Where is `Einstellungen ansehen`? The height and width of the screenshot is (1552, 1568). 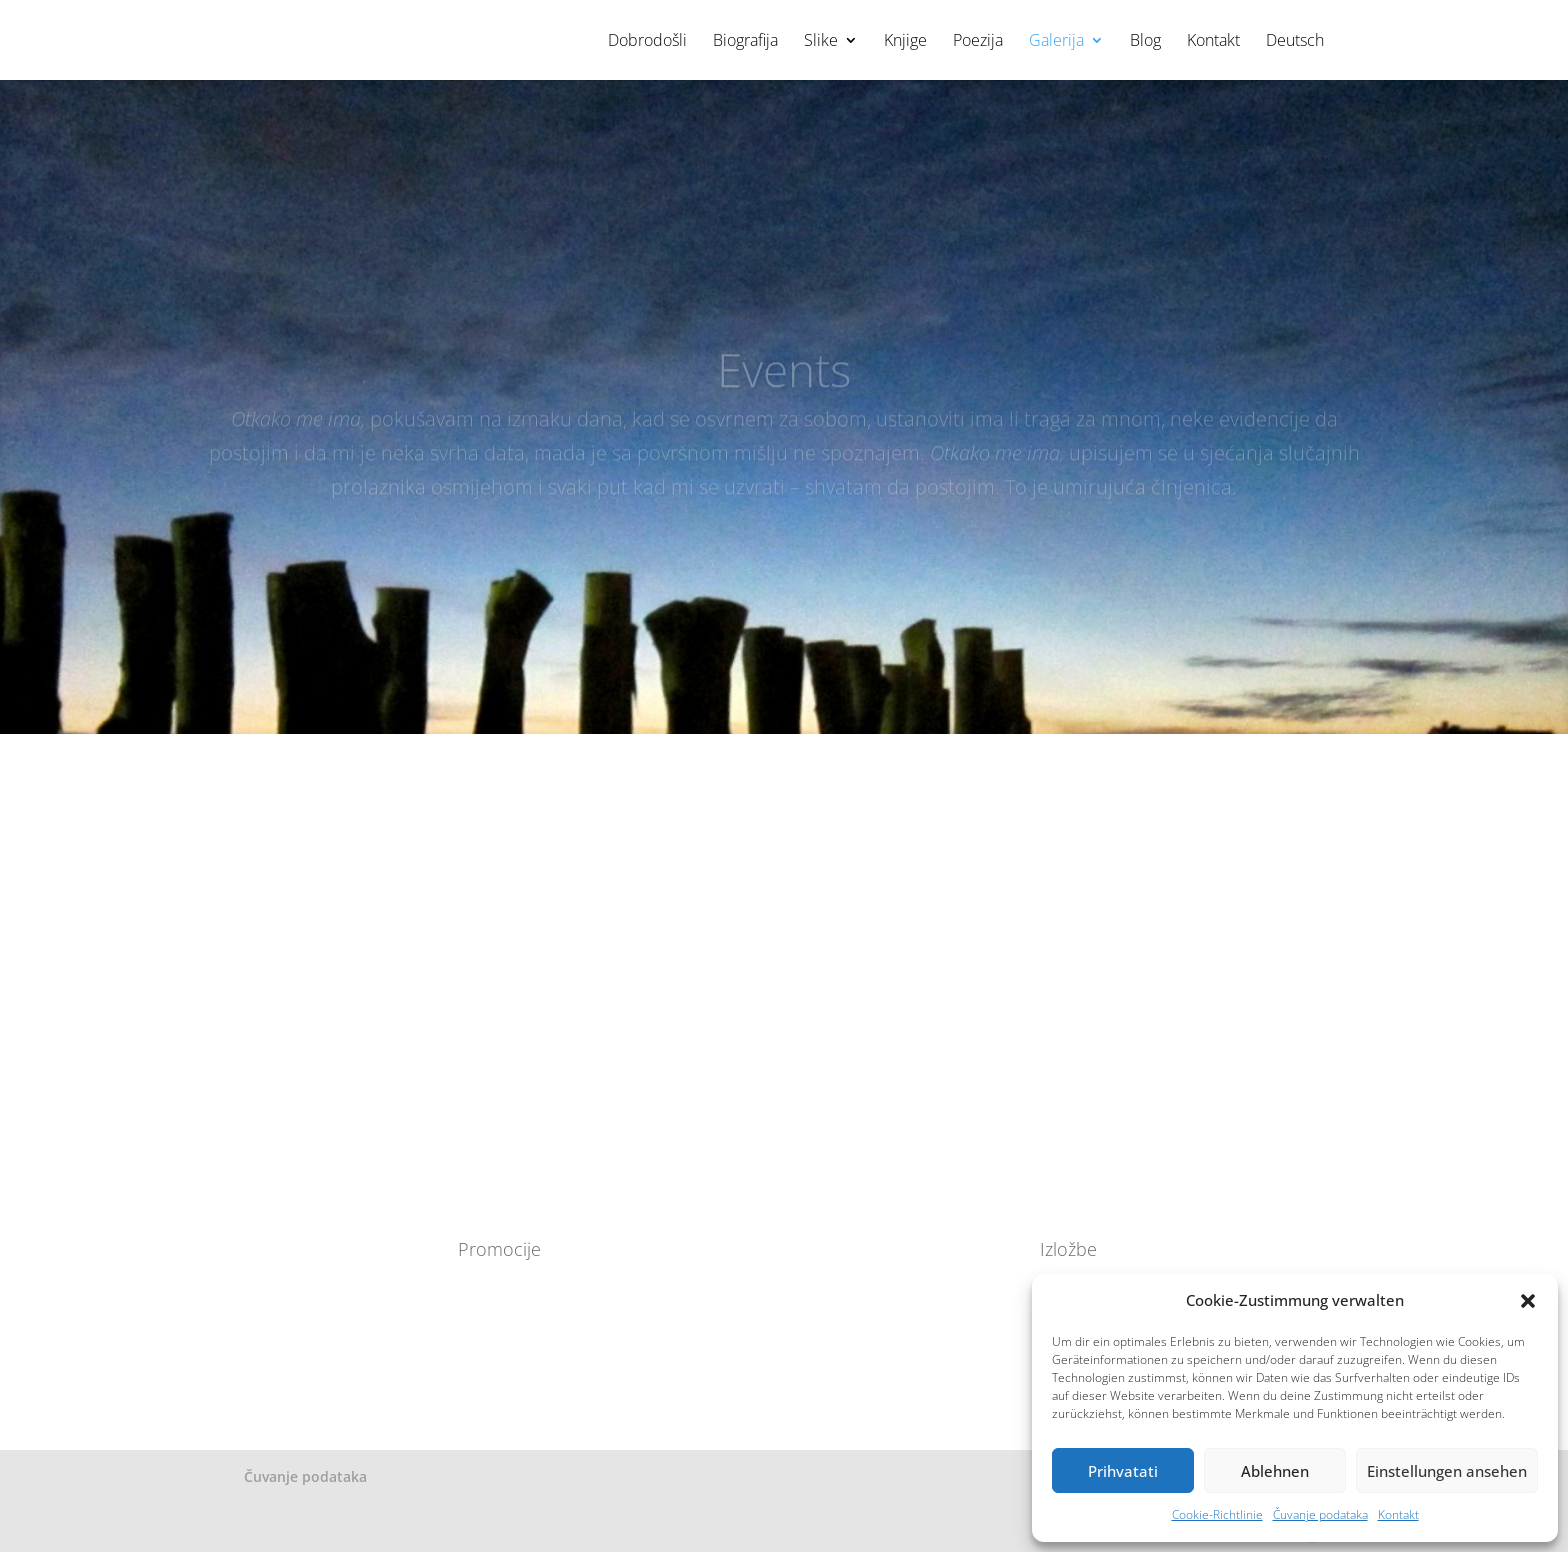
Einstellungen ansehen is located at coordinates (1447, 1471).